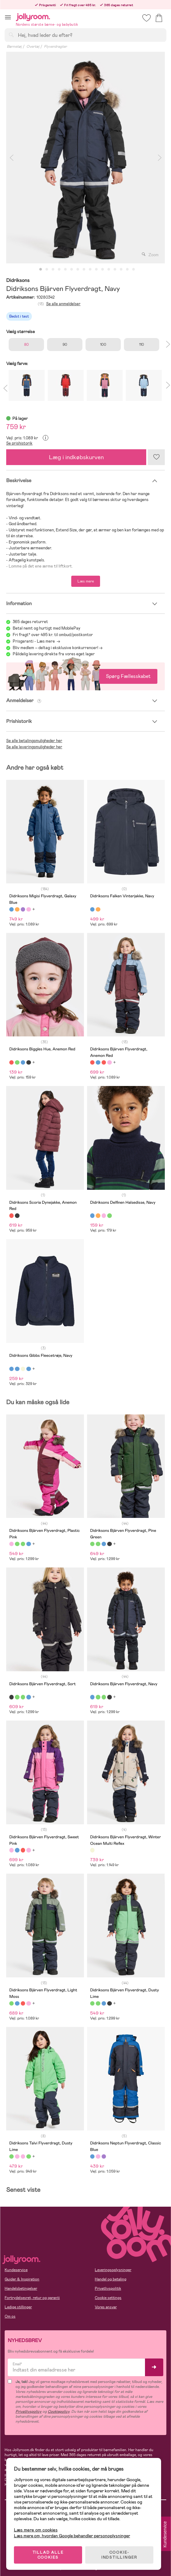 This screenshot has width=171, height=2576. I want to click on Se alle betalingsmuligheder her, so click(34, 740).